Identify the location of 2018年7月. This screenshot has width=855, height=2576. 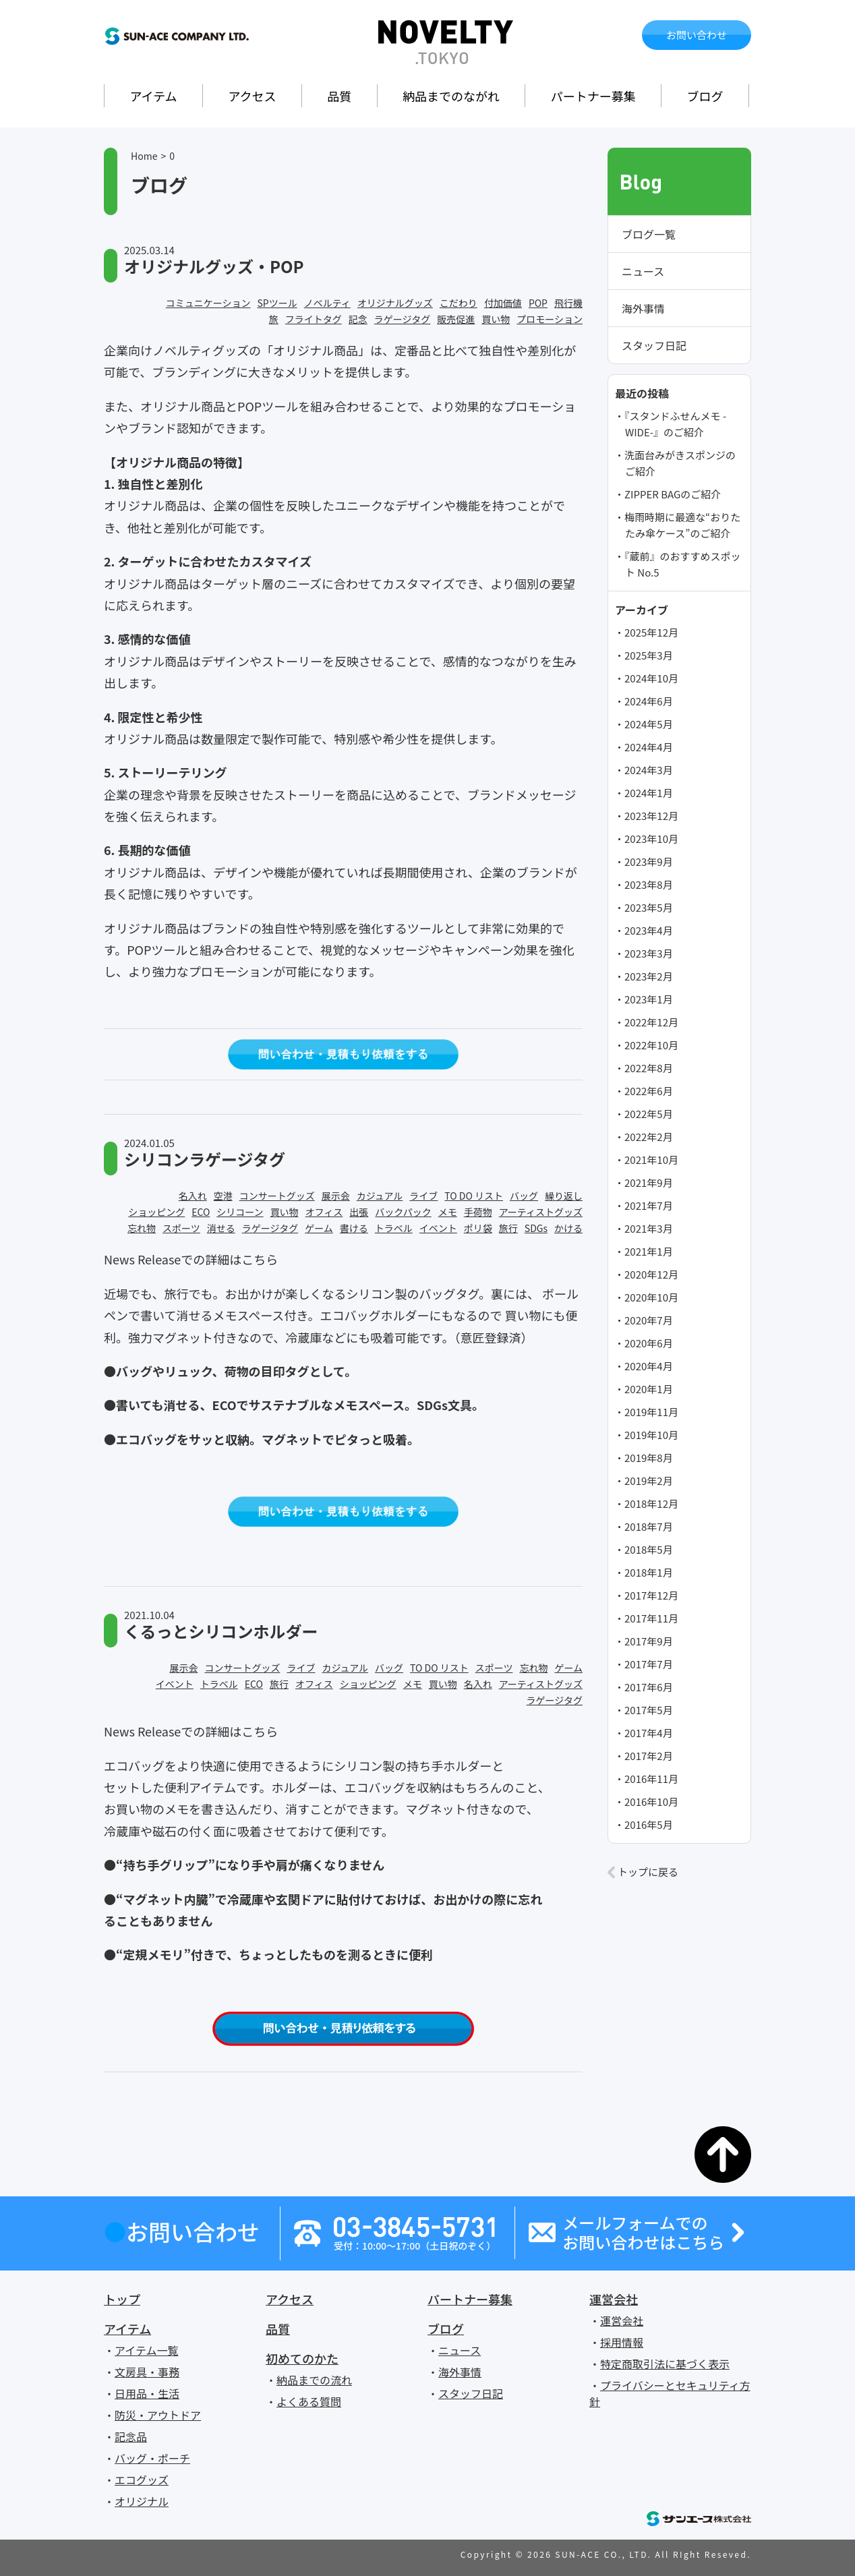
(648, 1526).